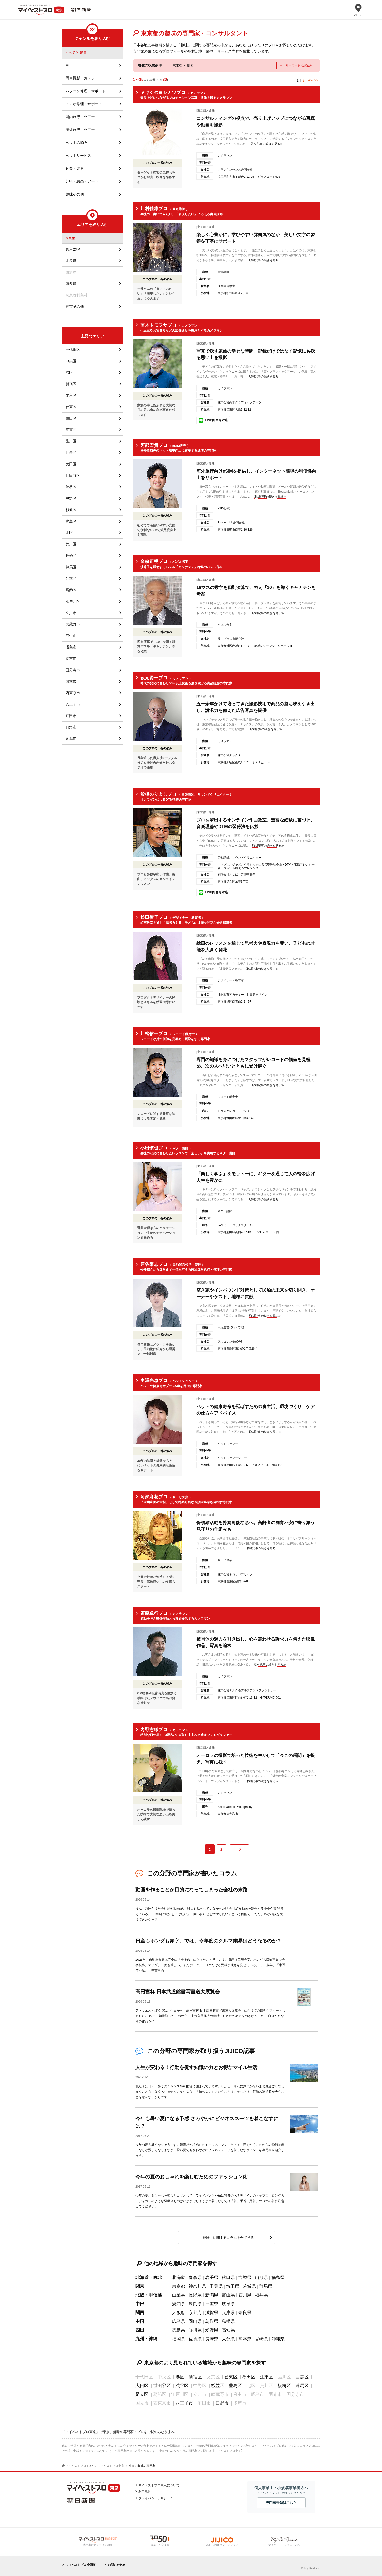  I want to click on 練馬区, so click(302, 2385).